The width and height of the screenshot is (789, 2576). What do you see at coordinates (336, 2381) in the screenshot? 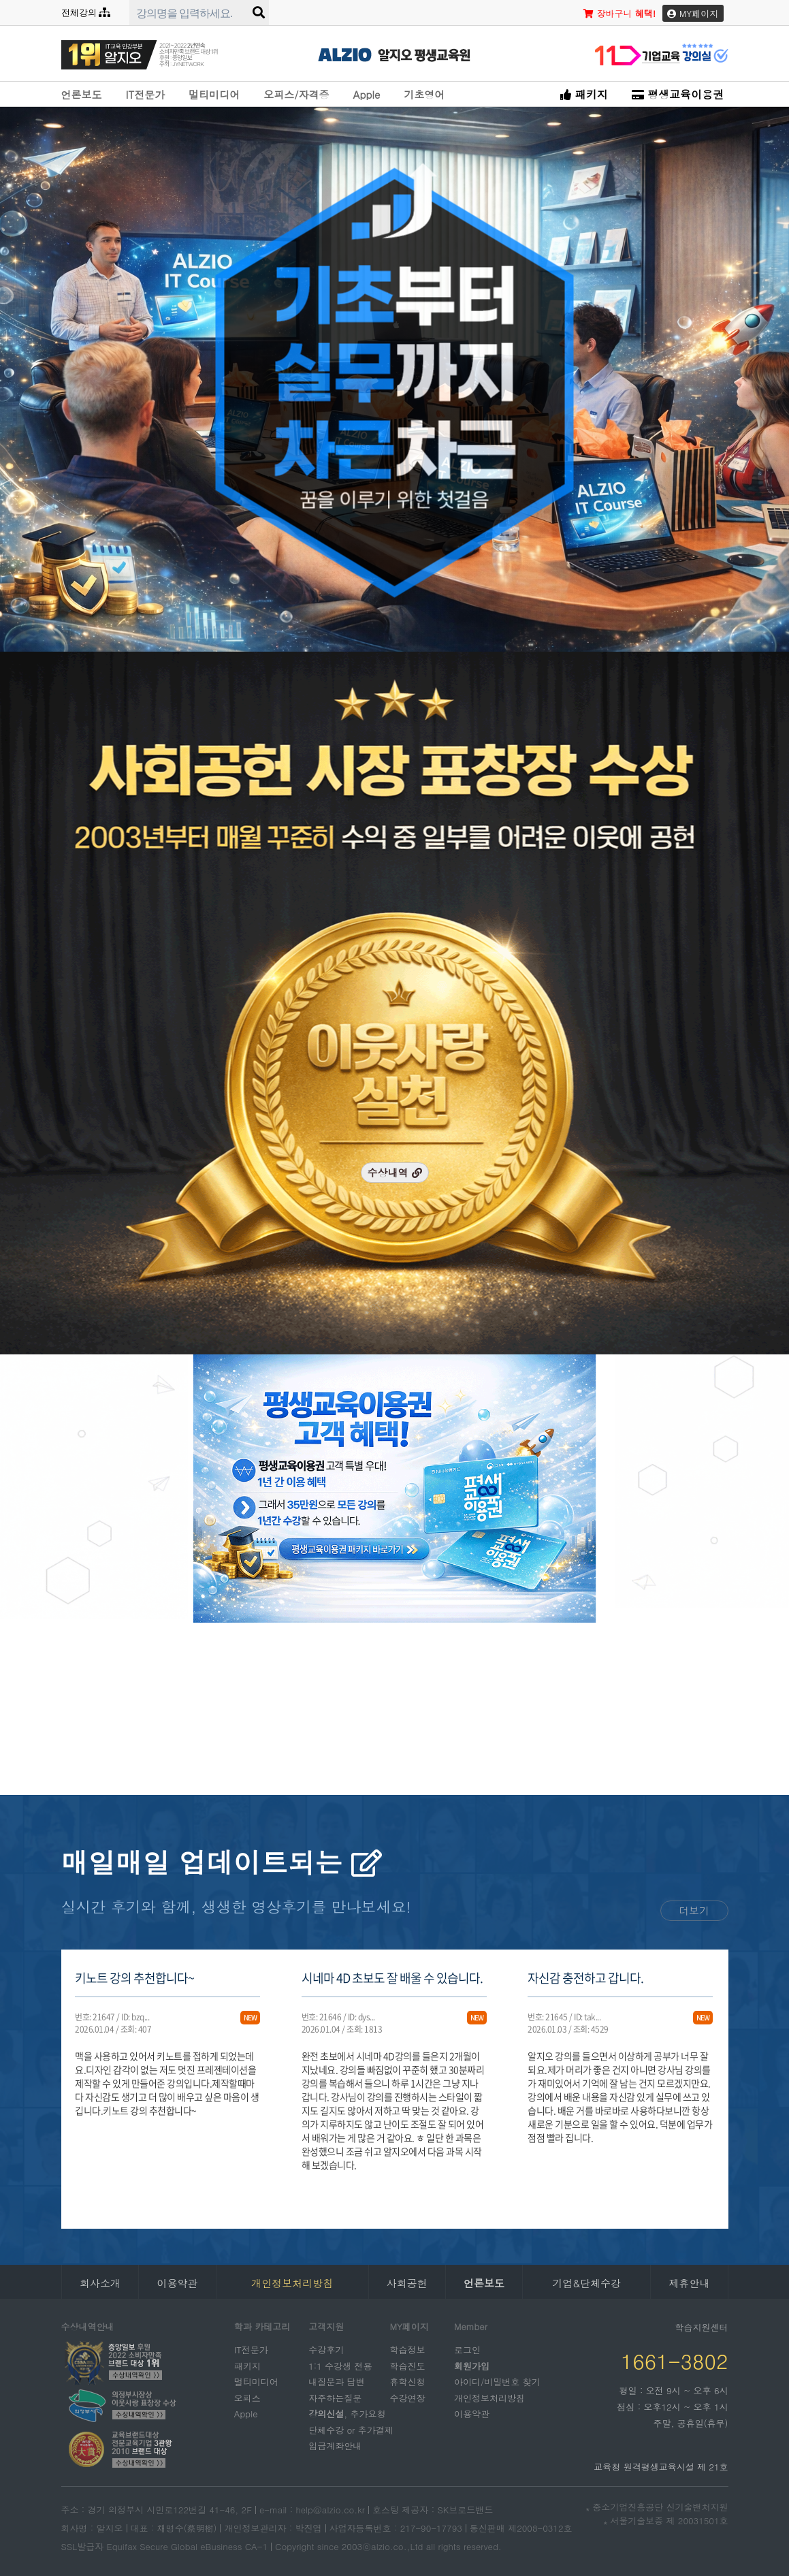
I see `내질문과 답변` at bounding box center [336, 2381].